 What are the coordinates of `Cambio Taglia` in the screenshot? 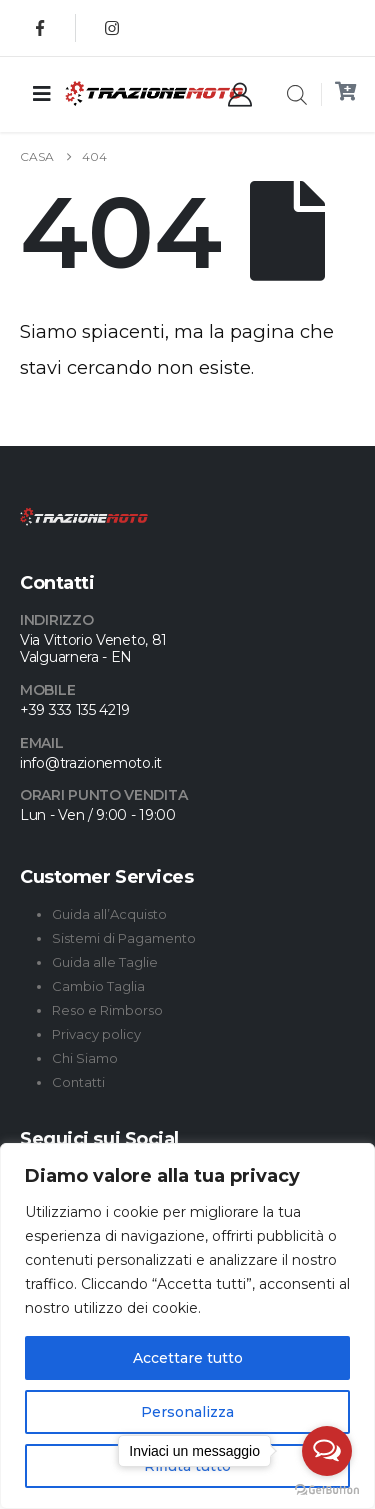 It's located at (98, 986).